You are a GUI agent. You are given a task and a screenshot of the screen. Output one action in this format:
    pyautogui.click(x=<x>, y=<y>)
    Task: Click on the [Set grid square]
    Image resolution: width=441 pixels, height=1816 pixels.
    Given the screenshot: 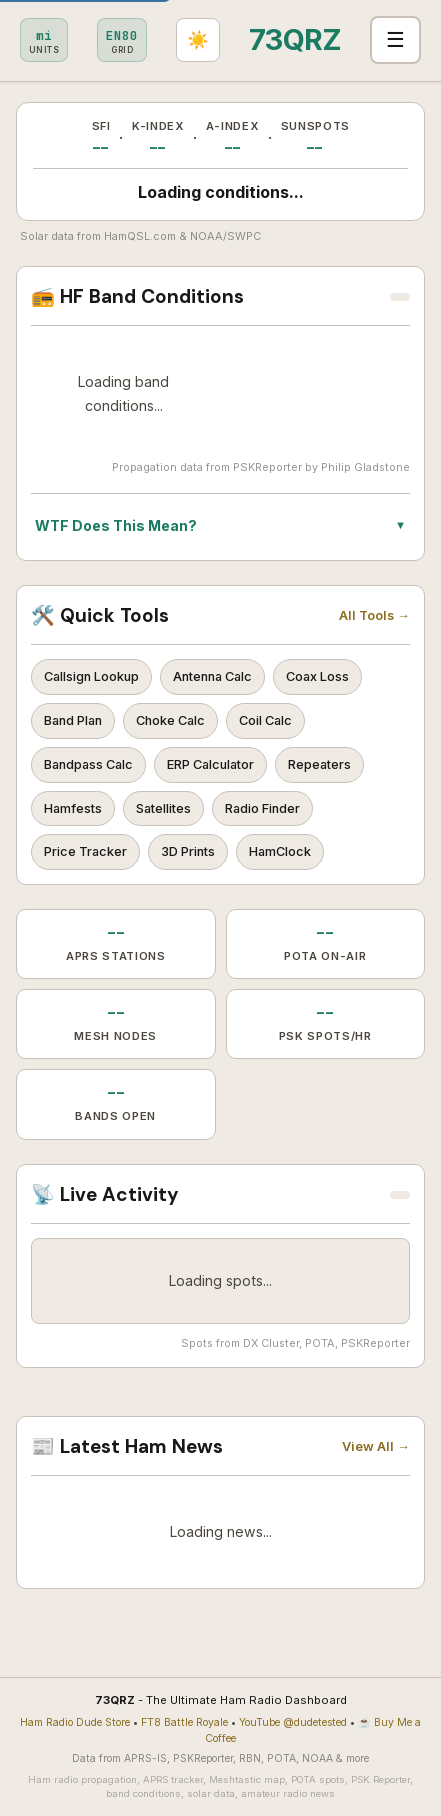 What is the action you would take?
    pyautogui.click(x=122, y=40)
    